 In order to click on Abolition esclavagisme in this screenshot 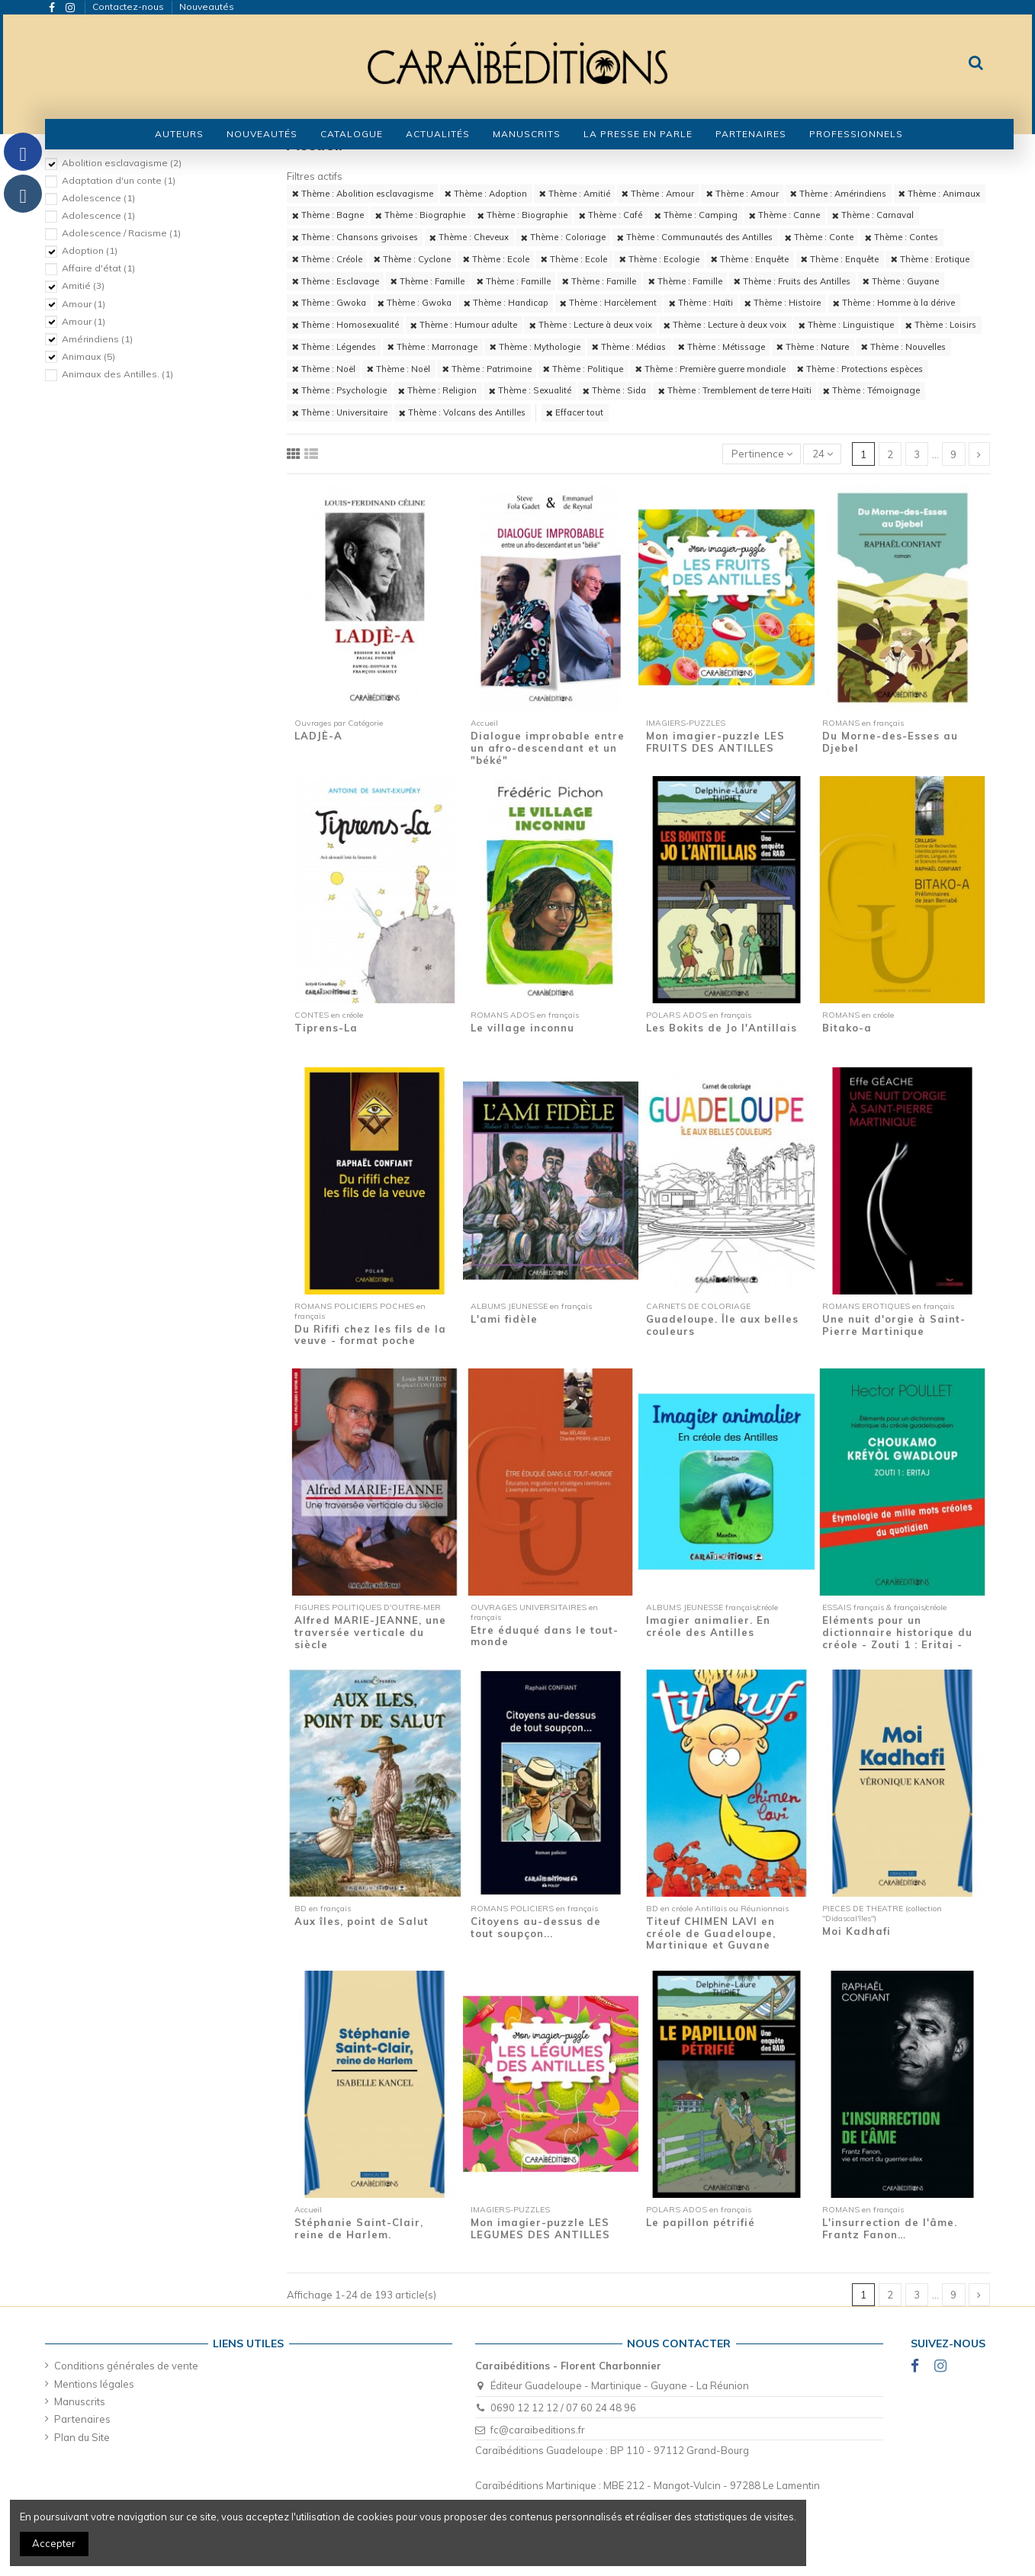, I will do `click(122, 162)`.